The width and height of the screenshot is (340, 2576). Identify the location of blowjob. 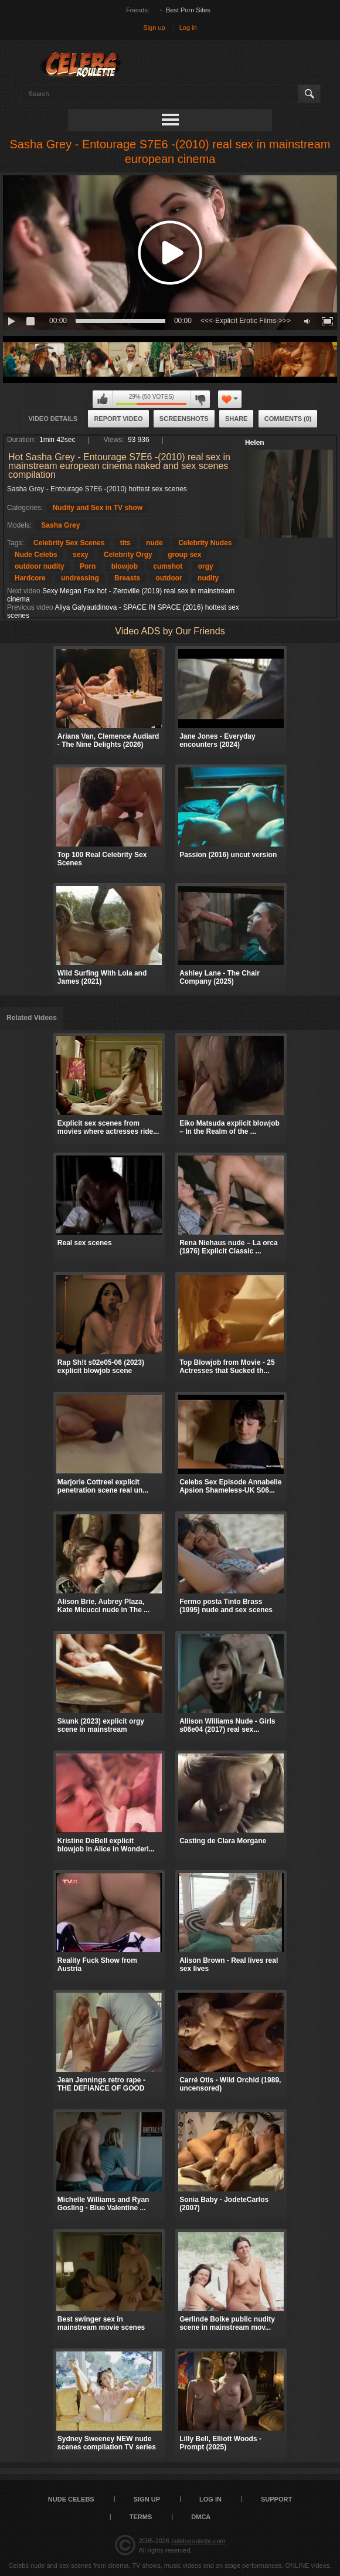
(124, 566).